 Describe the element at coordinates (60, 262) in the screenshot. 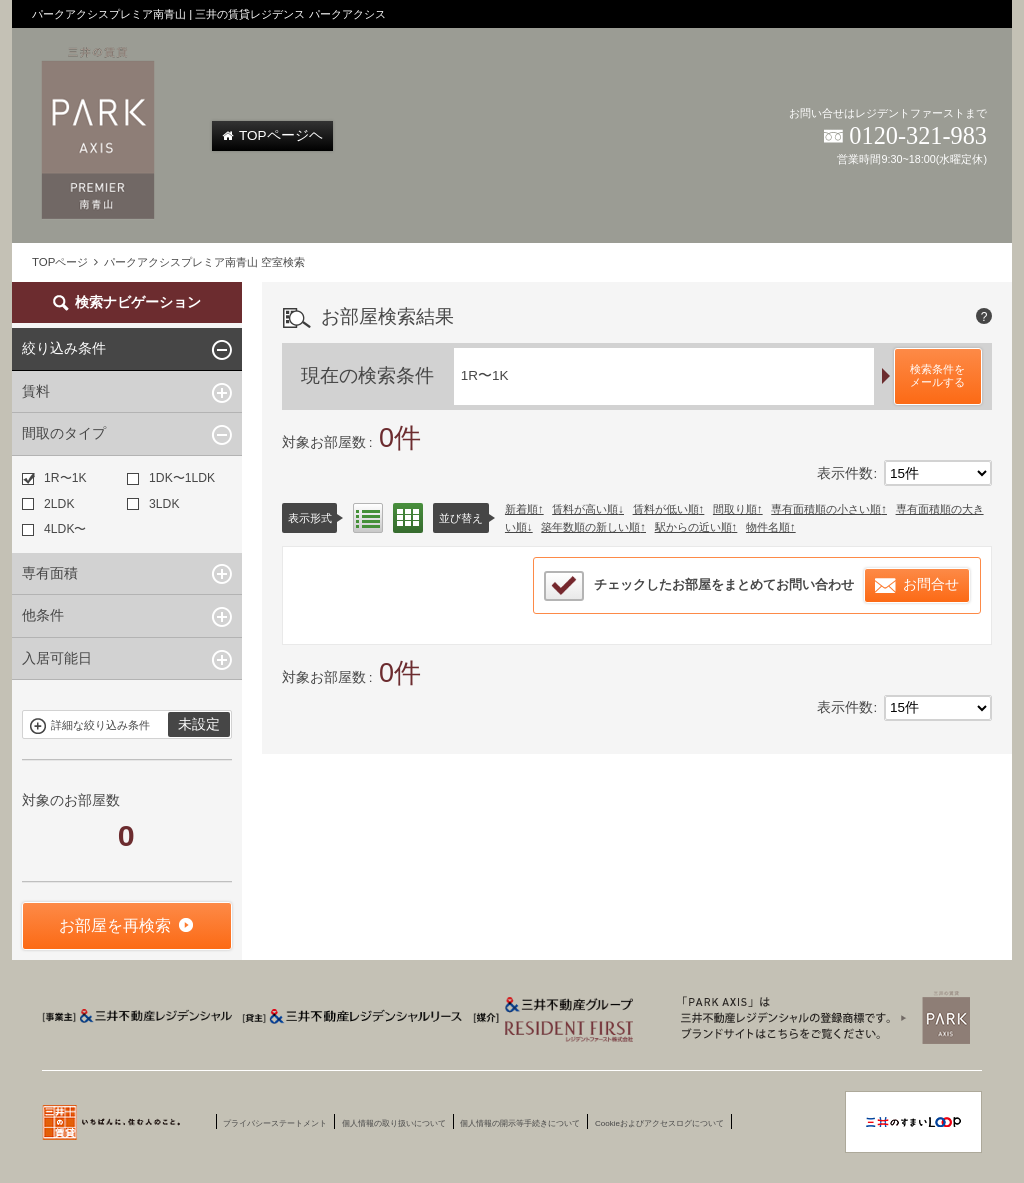

I see `TOPページ` at that location.